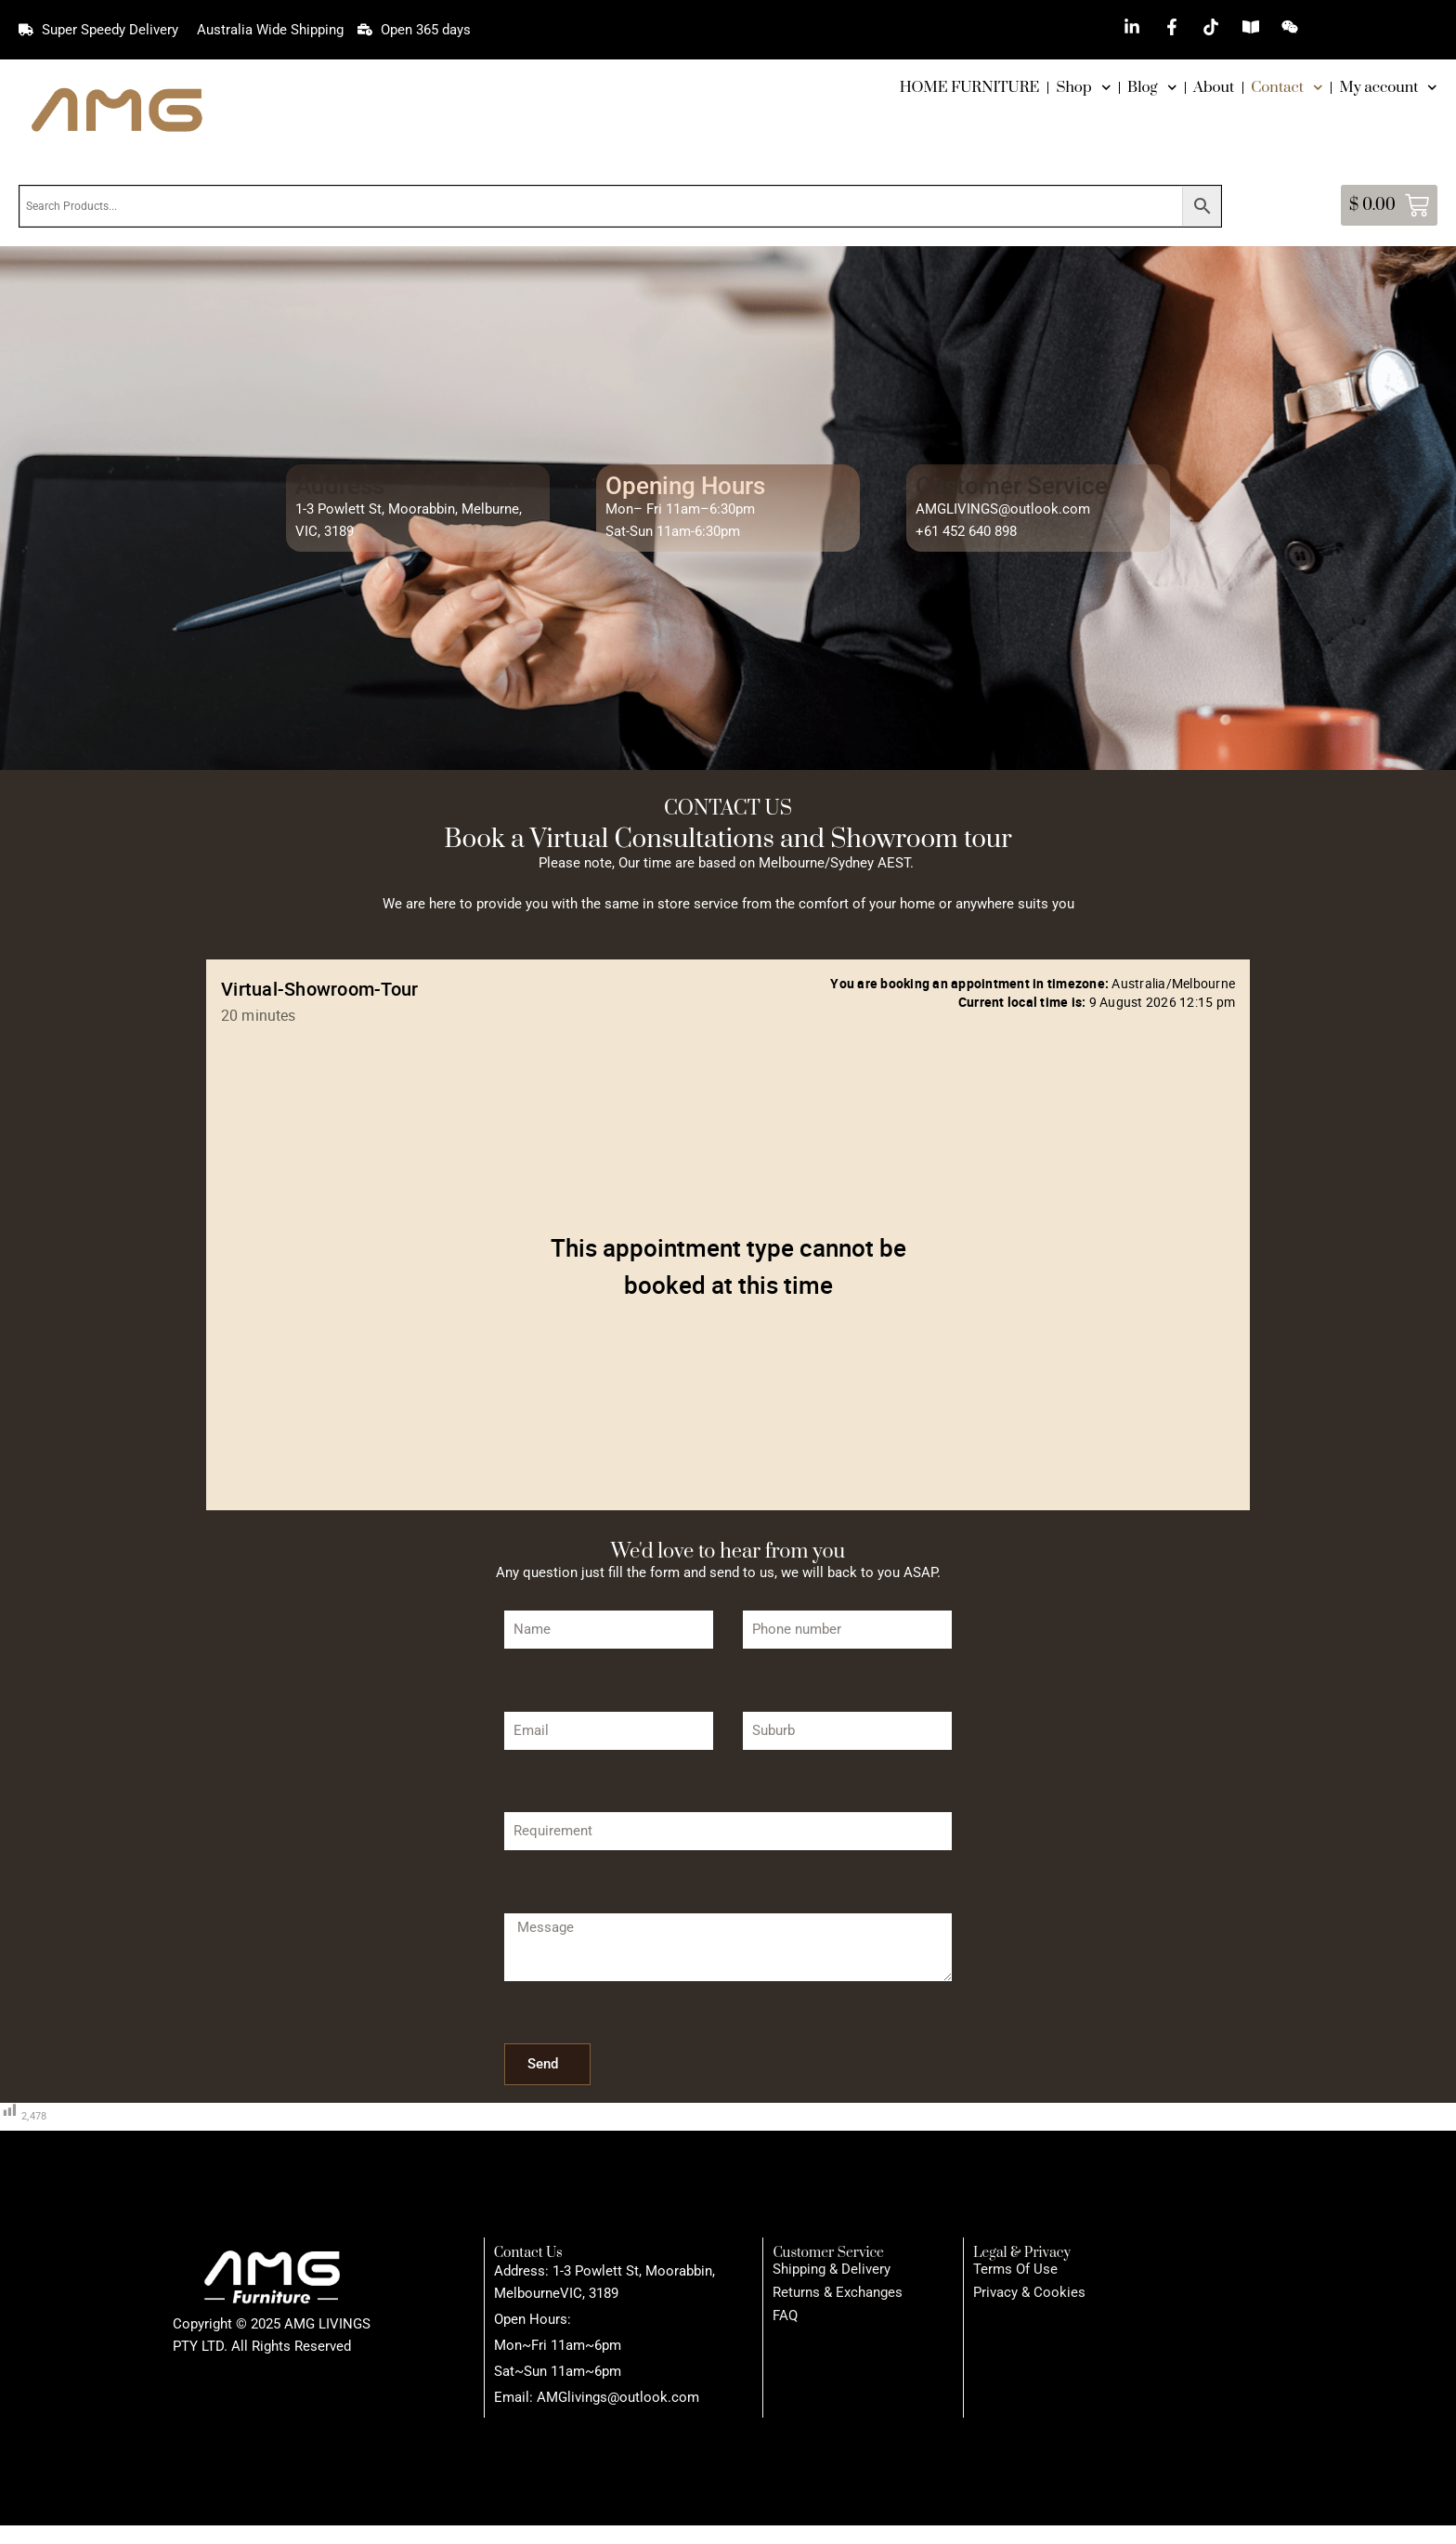 The width and height of the screenshot is (1456, 2544). Describe the element at coordinates (1213, 87) in the screenshot. I see `About` at that location.